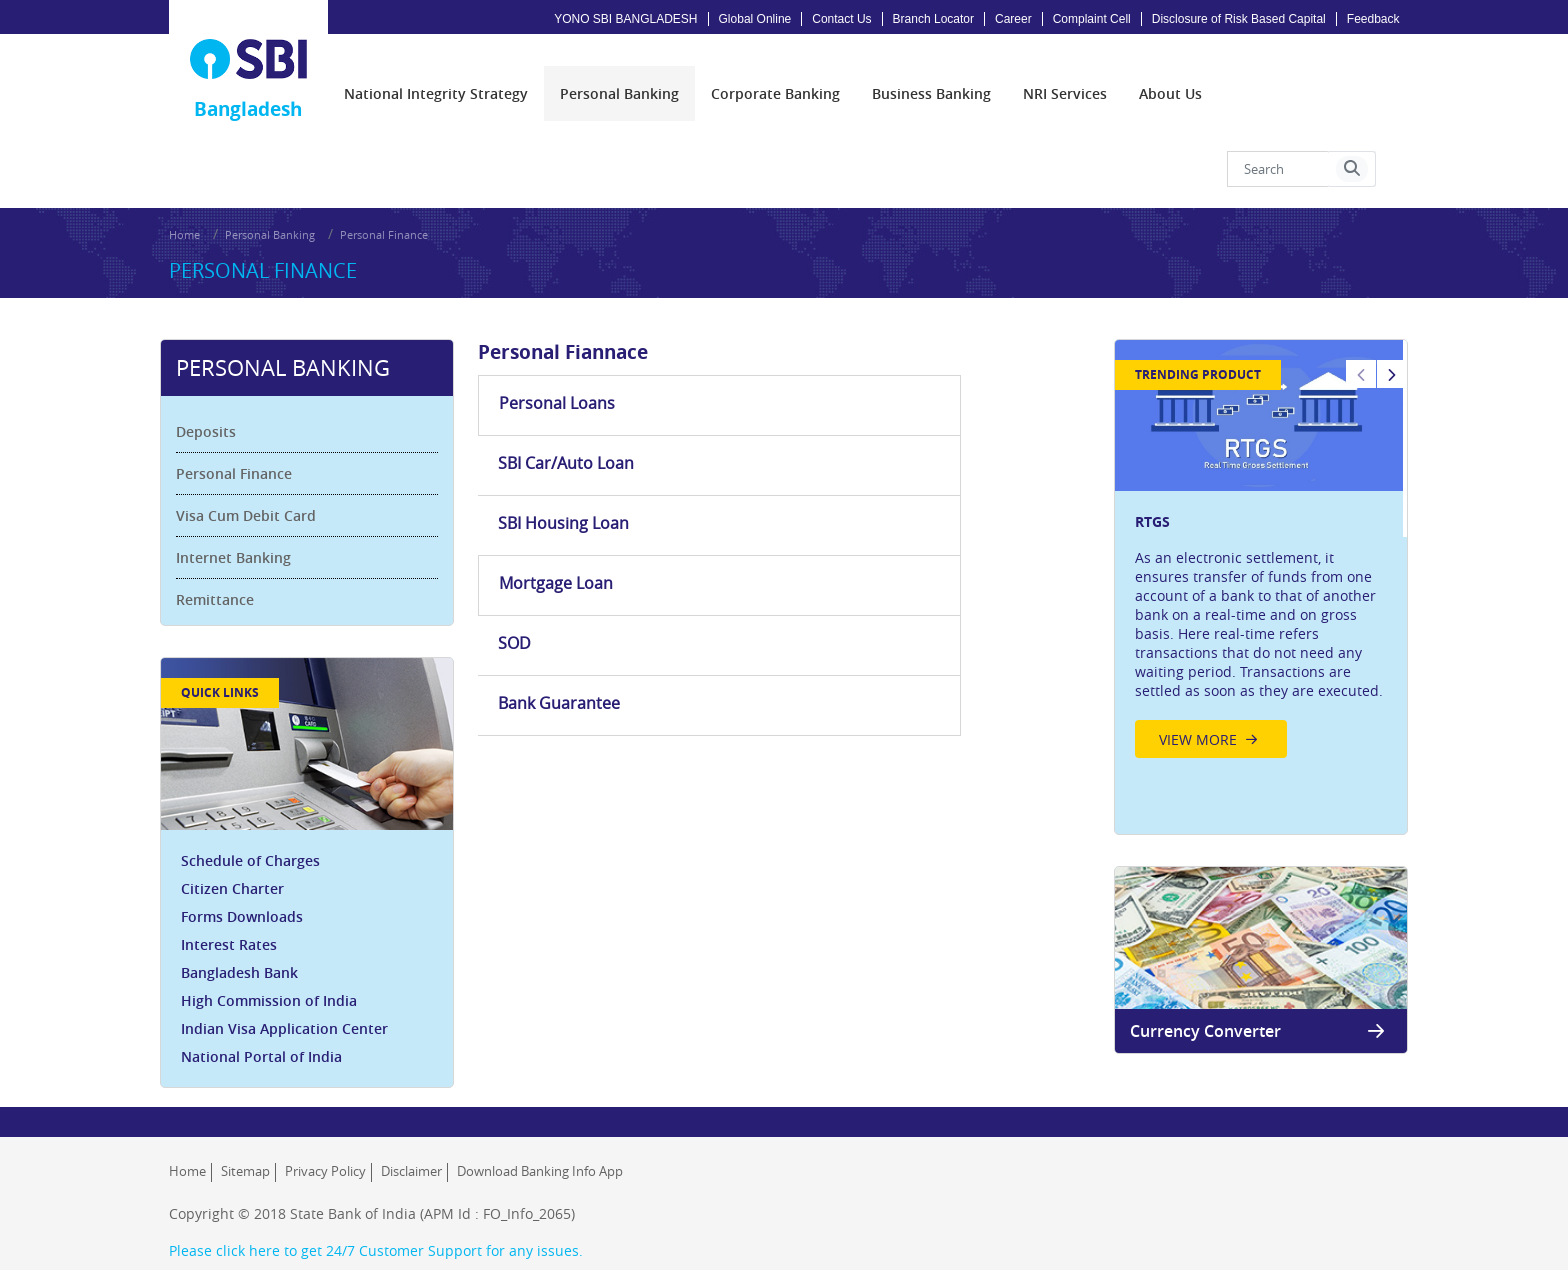 The height and width of the screenshot is (1270, 1568). What do you see at coordinates (270, 205) in the screenshot?
I see `Personal Banking` at bounding box center [270, 205].